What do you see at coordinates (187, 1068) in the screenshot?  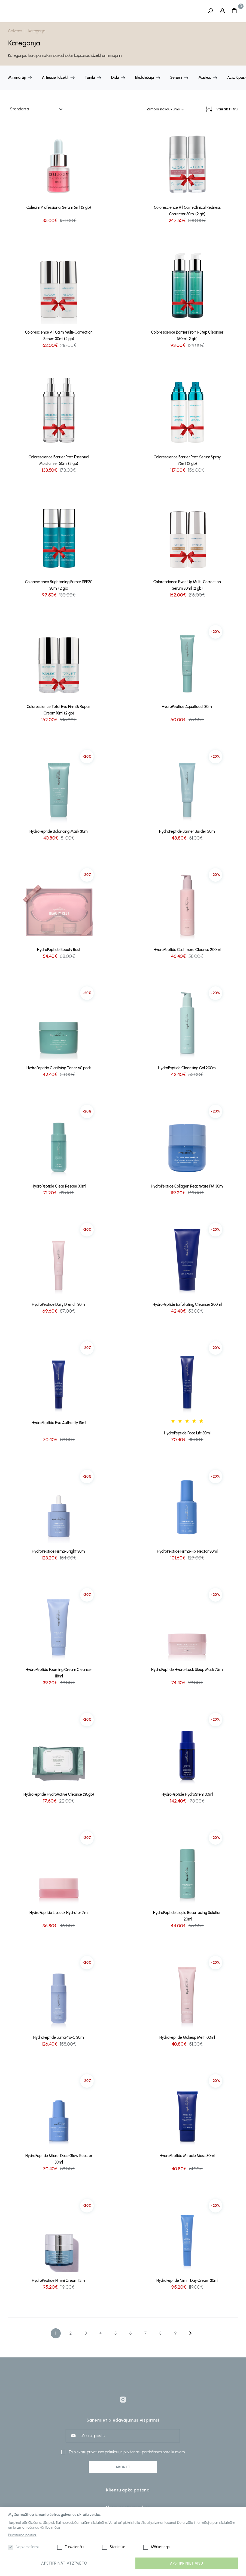 I see `HydroPeptide Cleansing Gel 200ml` at bounding box center [187, 1068].